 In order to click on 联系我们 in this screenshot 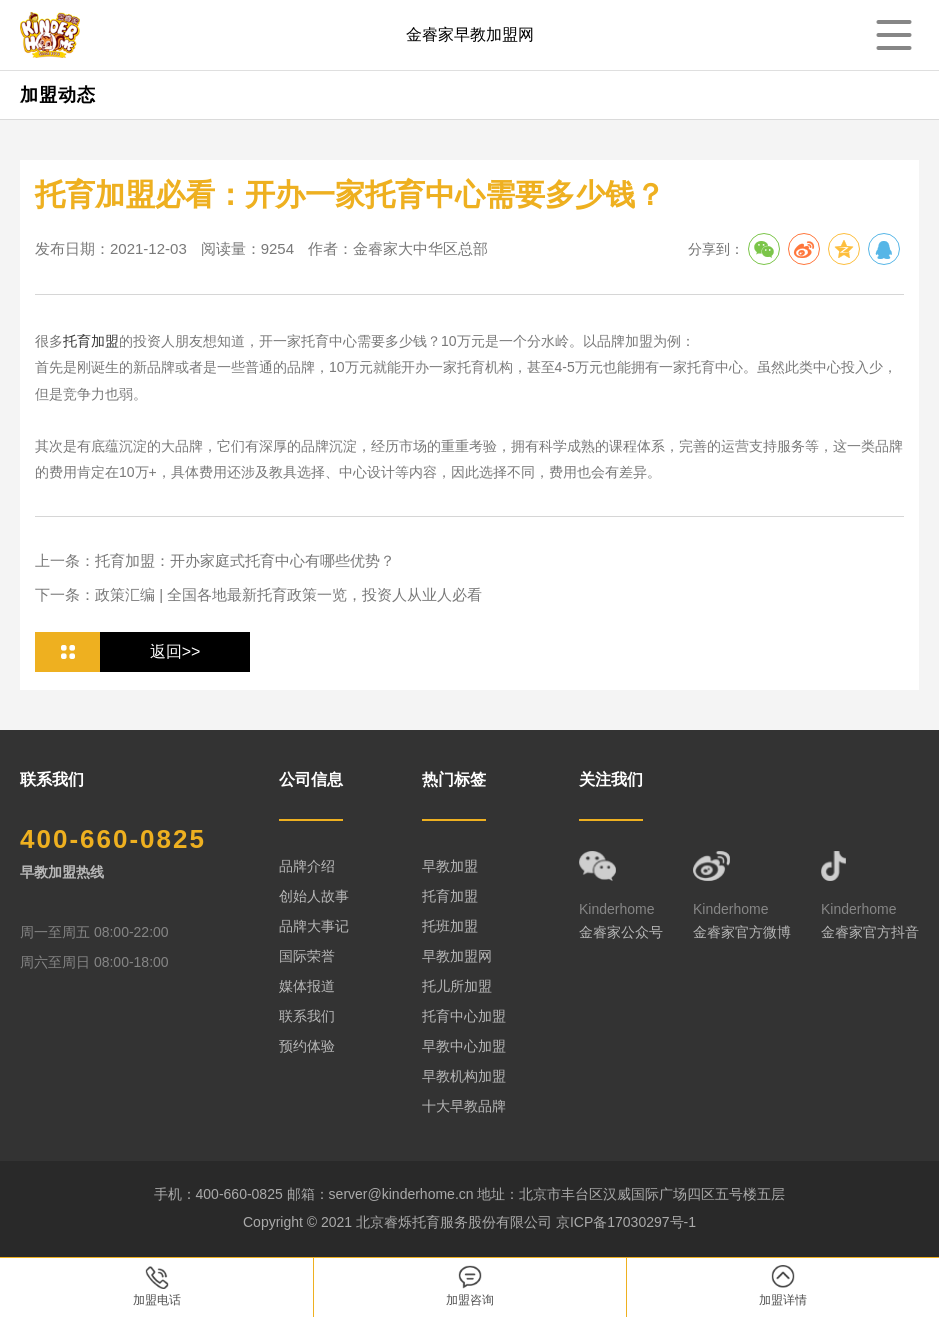, I will do `click(307, 1016)`.